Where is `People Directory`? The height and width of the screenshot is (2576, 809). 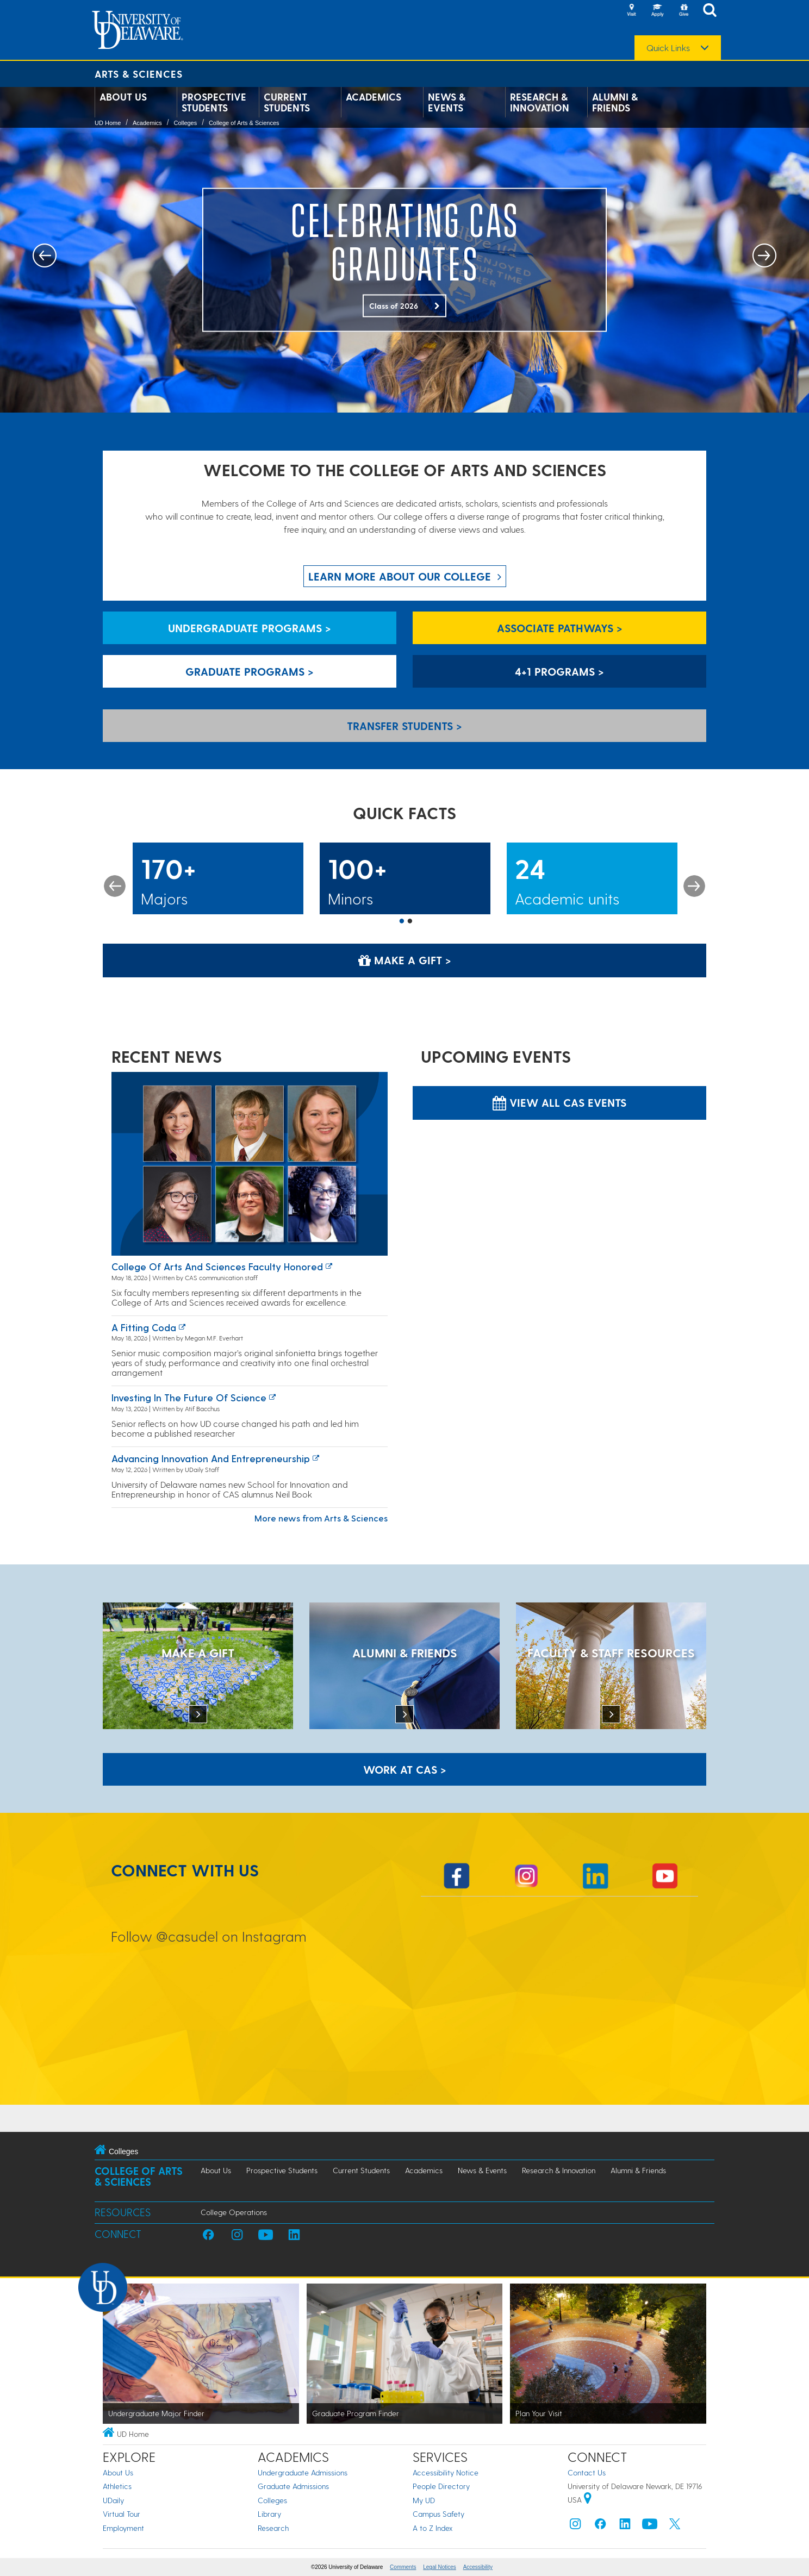 People Directory is located at coordinates (441, 2486).